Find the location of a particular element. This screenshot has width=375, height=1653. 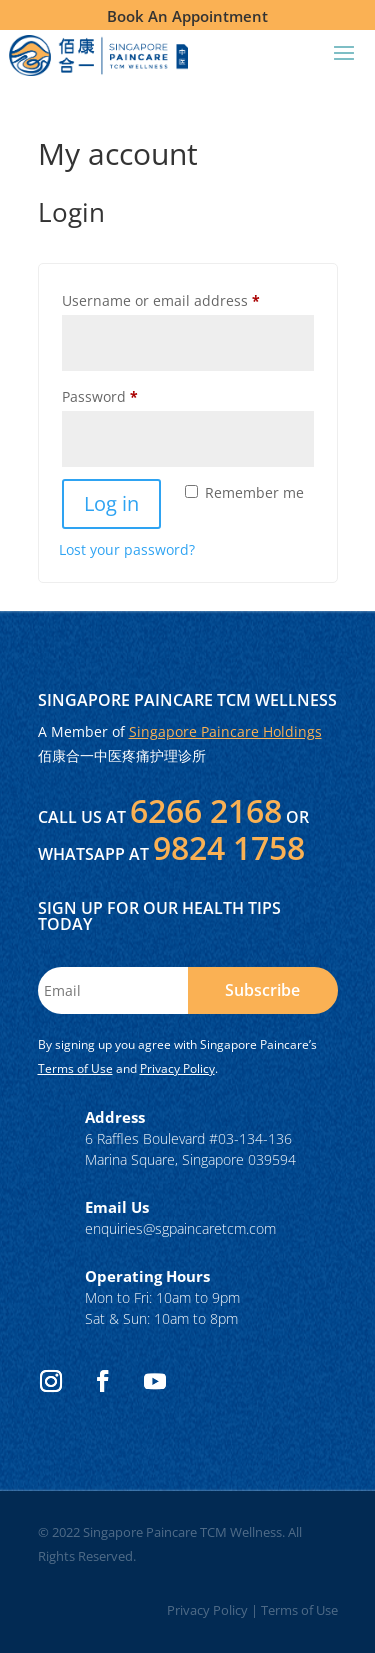

Privacy Policy is located at coordinates (177, 1068).